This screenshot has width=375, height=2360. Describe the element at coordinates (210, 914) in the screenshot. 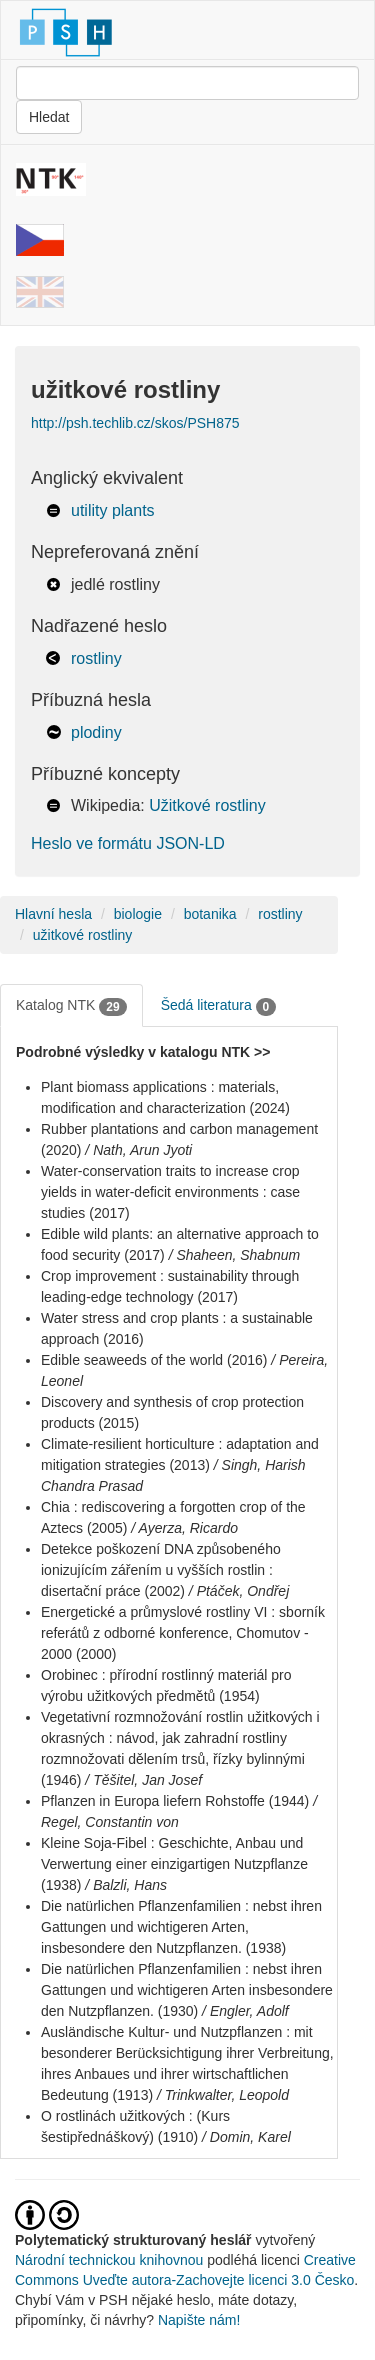

I see `botanika` at that location.